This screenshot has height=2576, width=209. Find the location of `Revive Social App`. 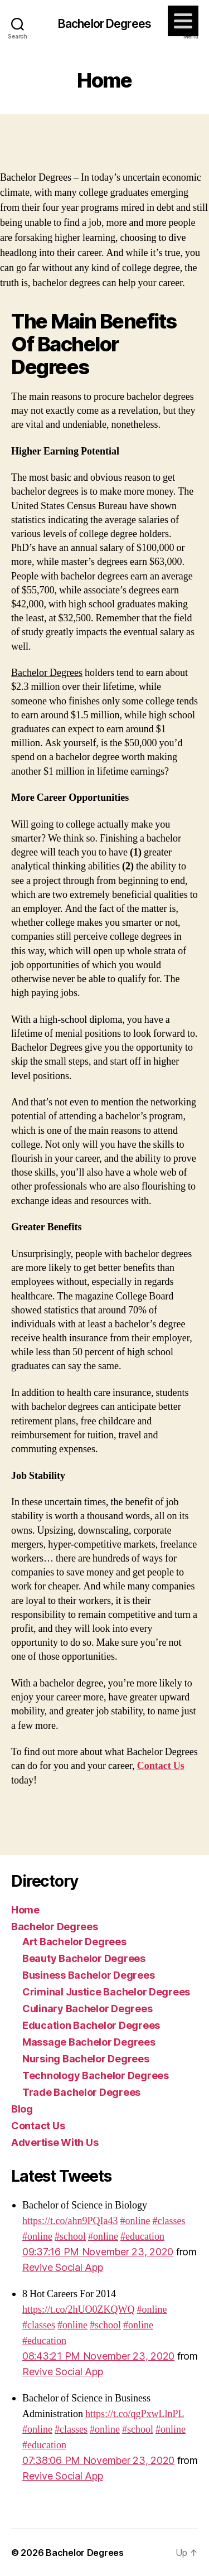

Revive Social App is located at coordinates (62, 2267).